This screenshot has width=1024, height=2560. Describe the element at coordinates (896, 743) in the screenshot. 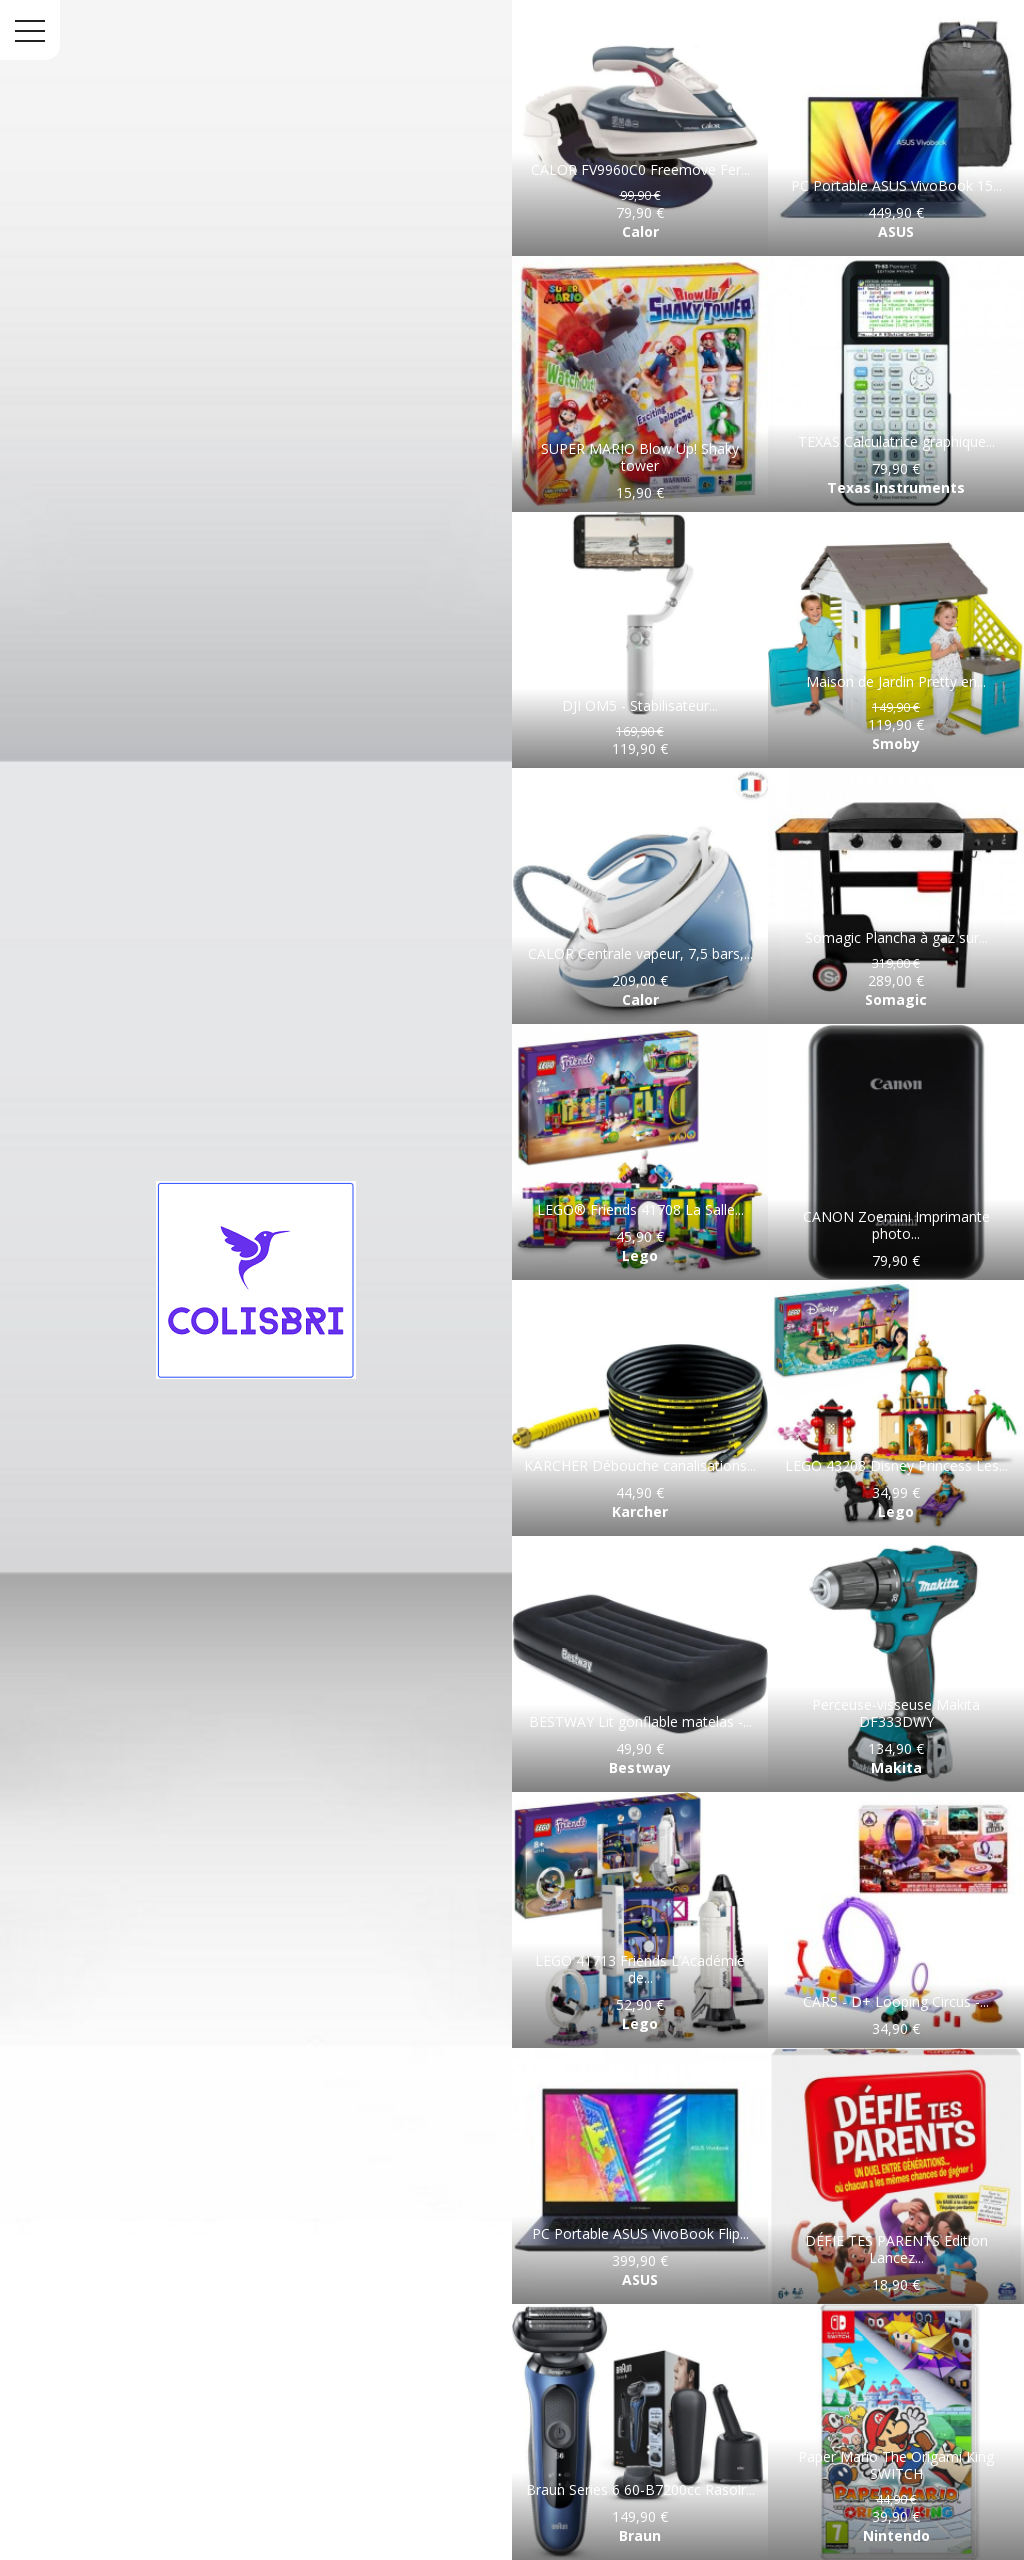

I see `Smoby` at that location.